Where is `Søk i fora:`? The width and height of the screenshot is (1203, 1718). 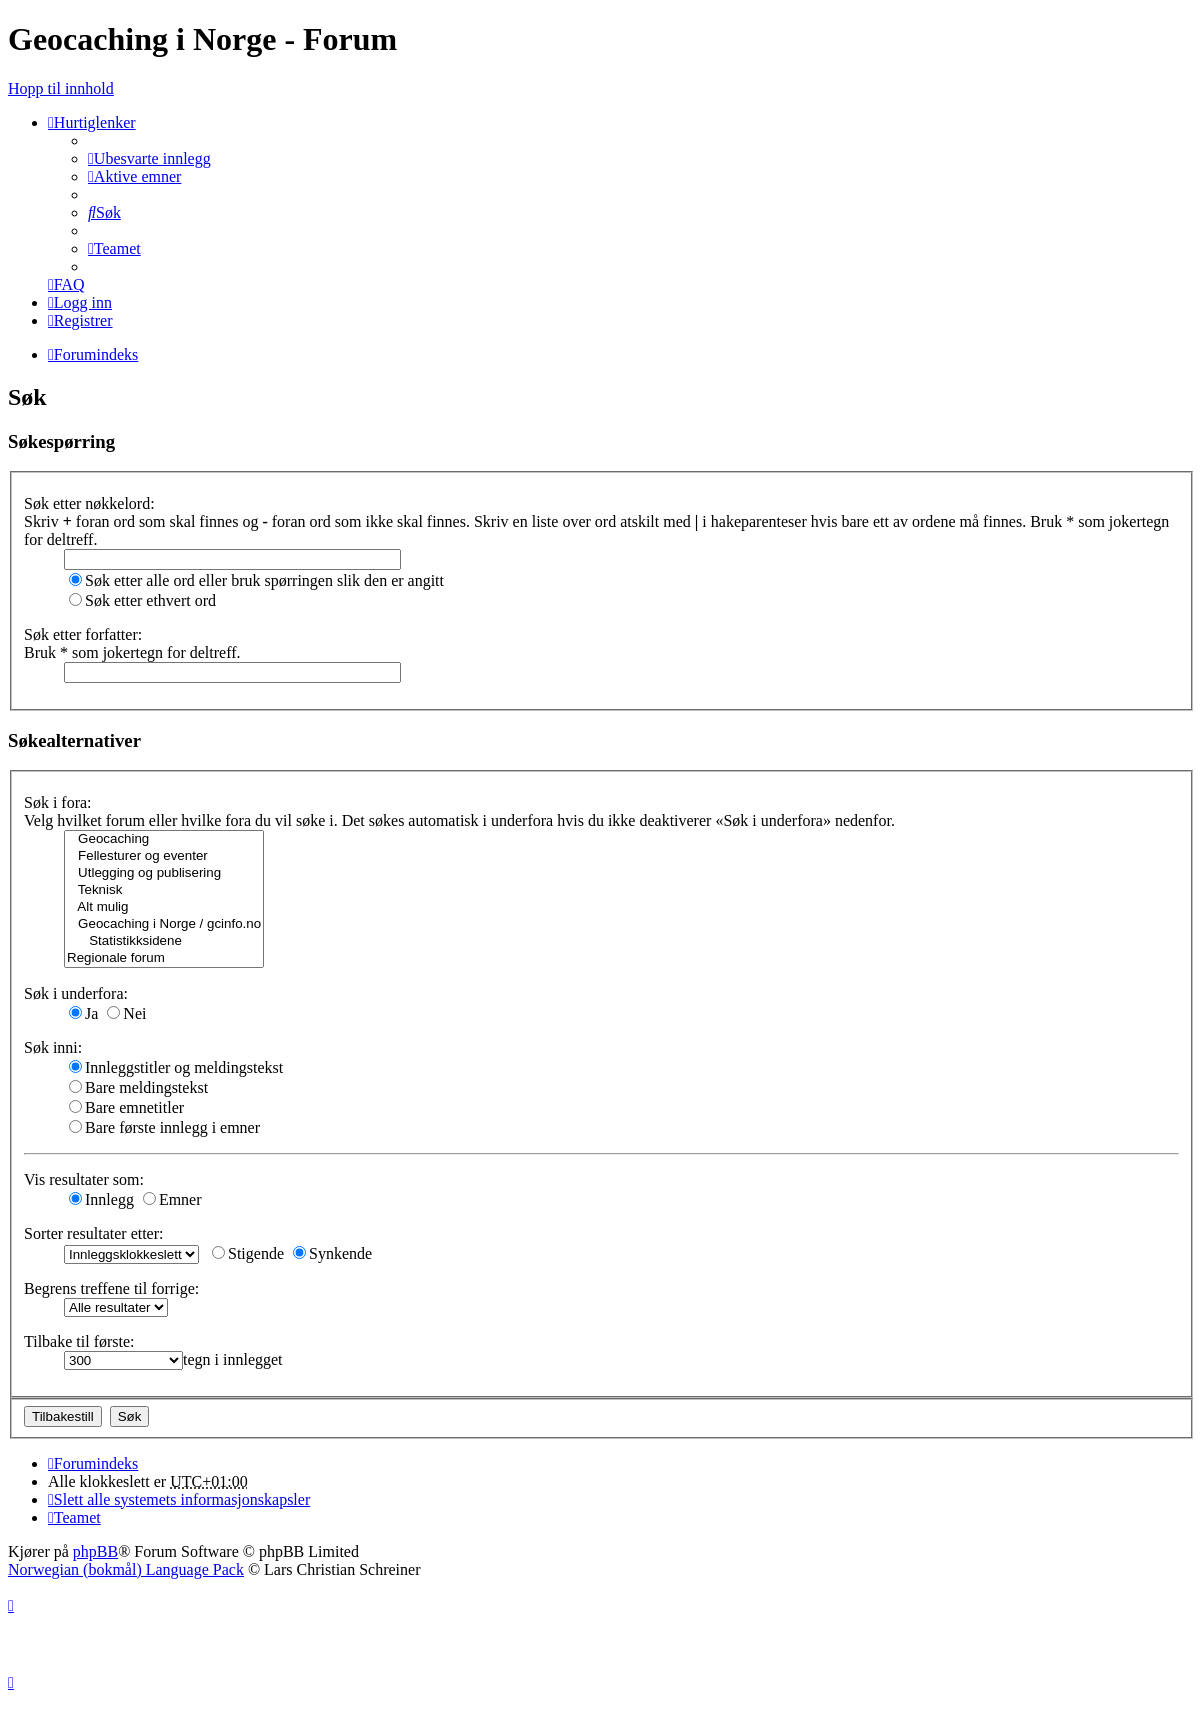 Søk i fora: is located at coordinates (58, 802).